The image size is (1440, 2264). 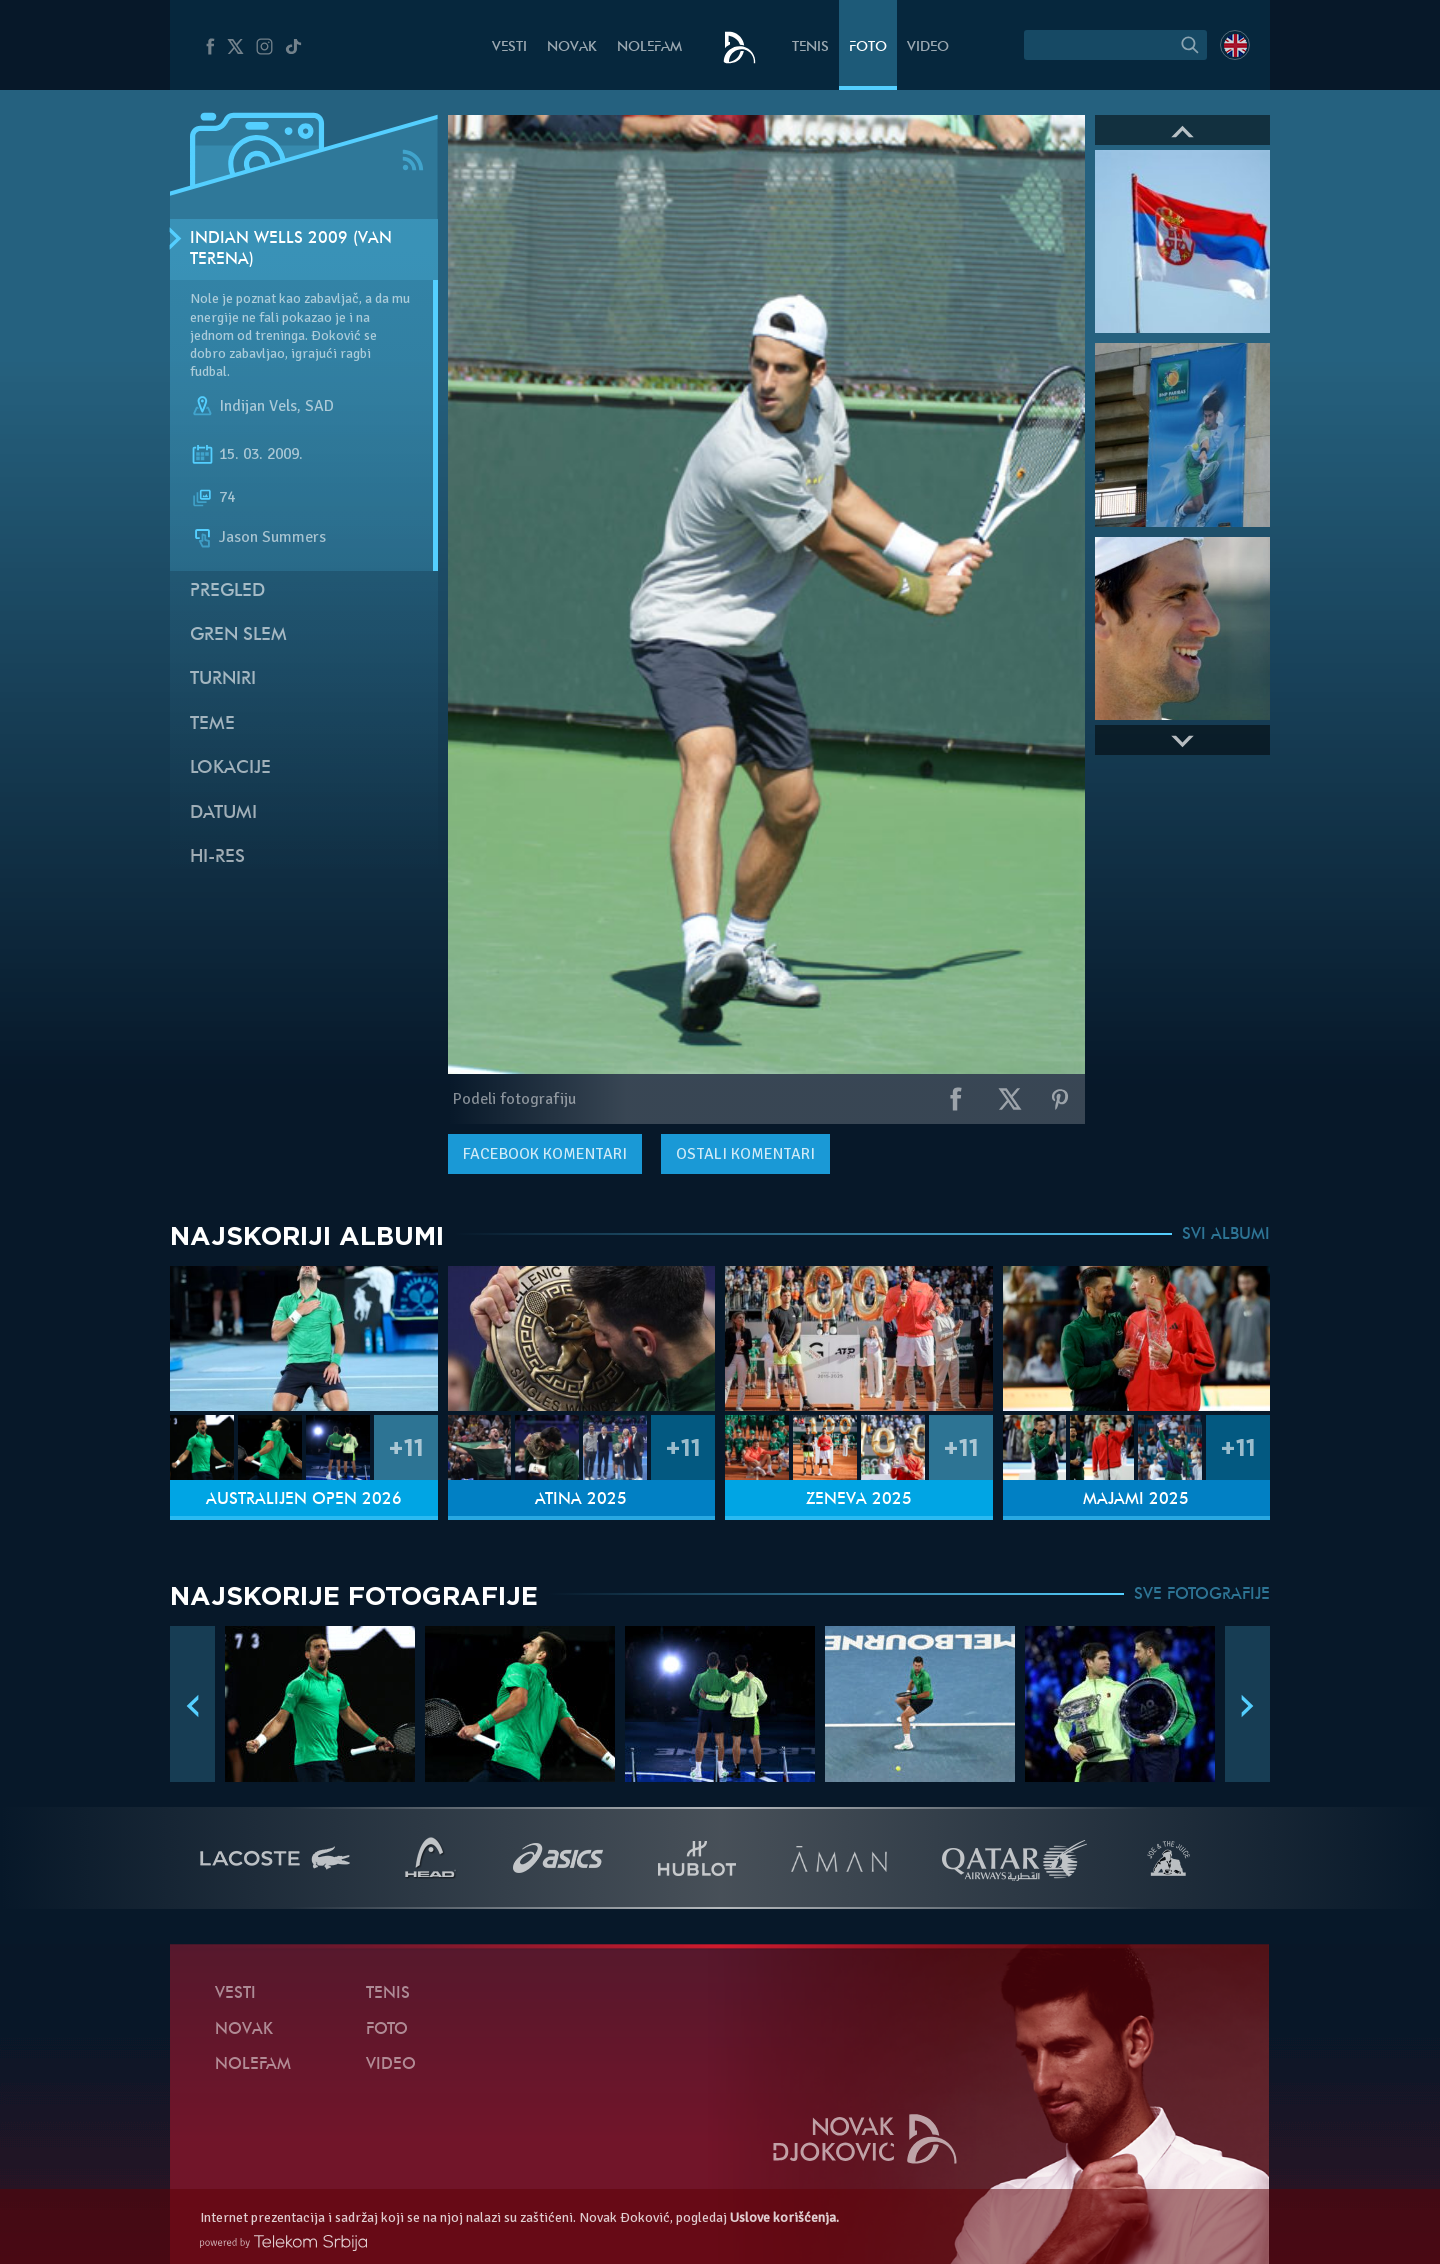 What do you see at coordinates (304, 1500) in the screenshot?
I see `Australijen Open 2026` at bounding box center [304, 1500].